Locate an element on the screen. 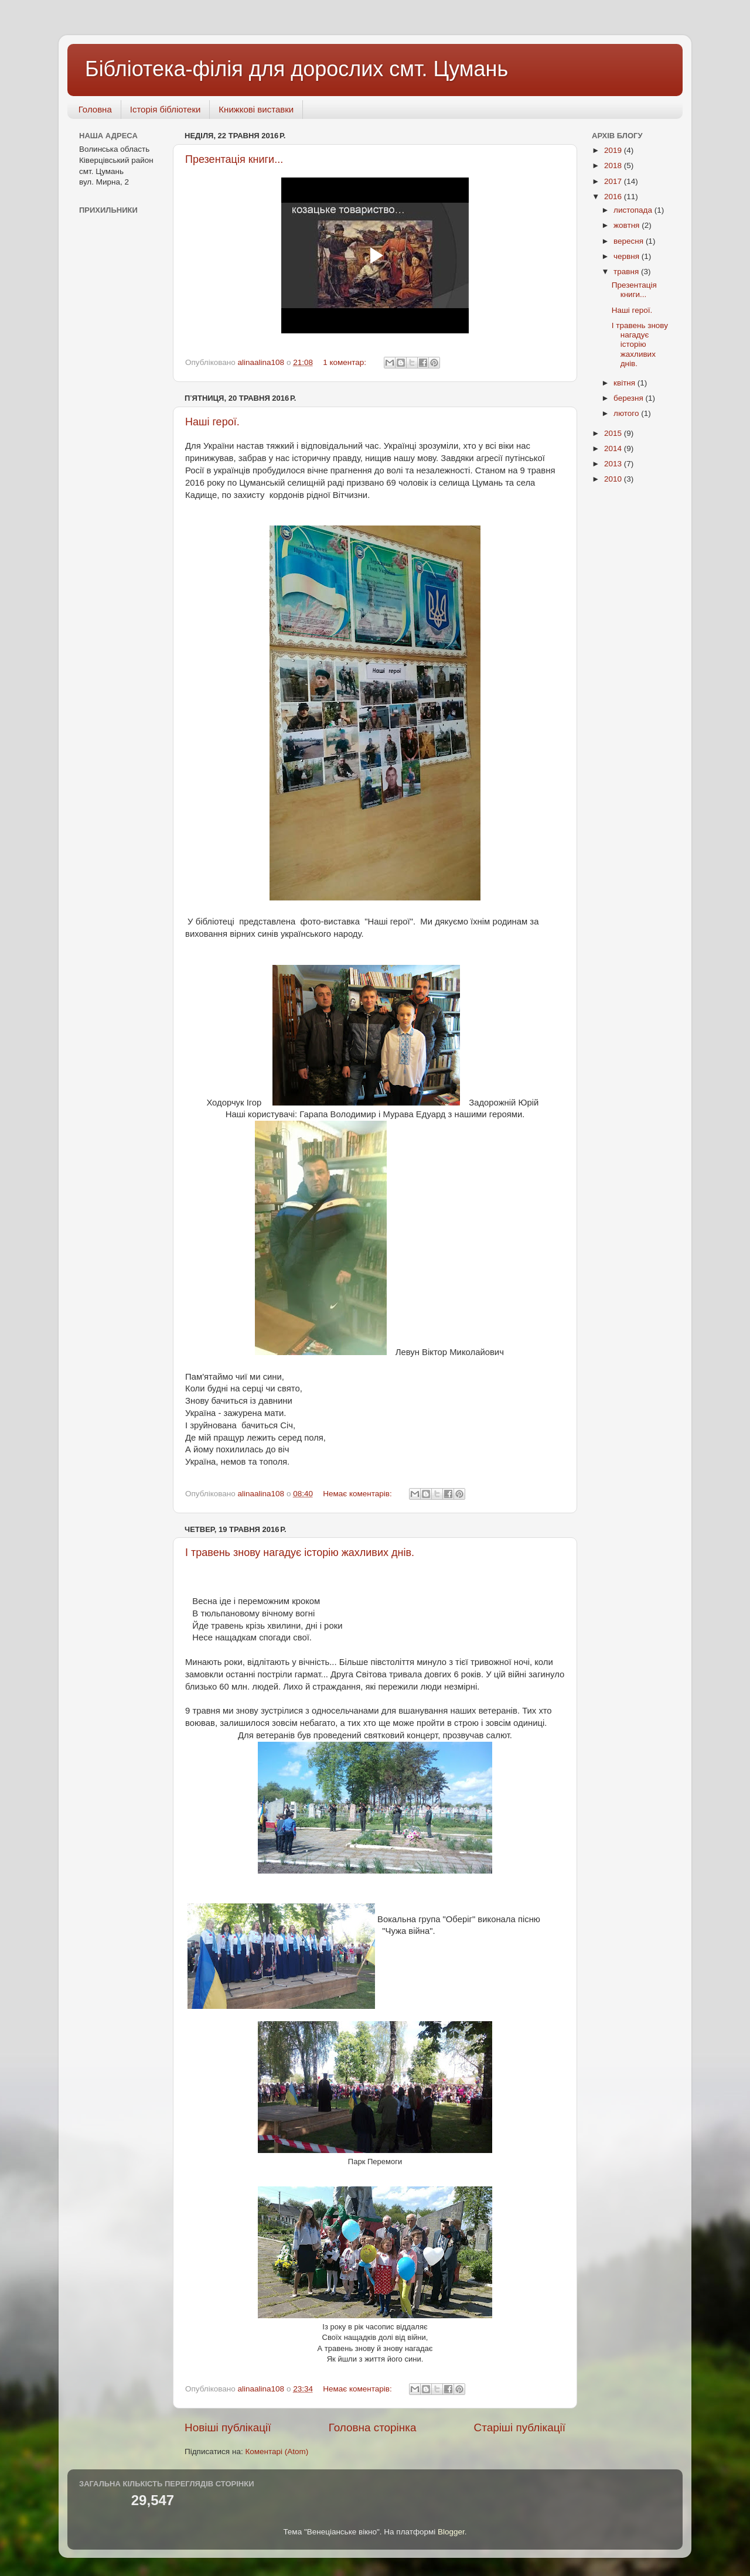 Image resolution: width=750 pixels, height=2576 pixels. Новіші публікації is located at coordinates (228, 2427).